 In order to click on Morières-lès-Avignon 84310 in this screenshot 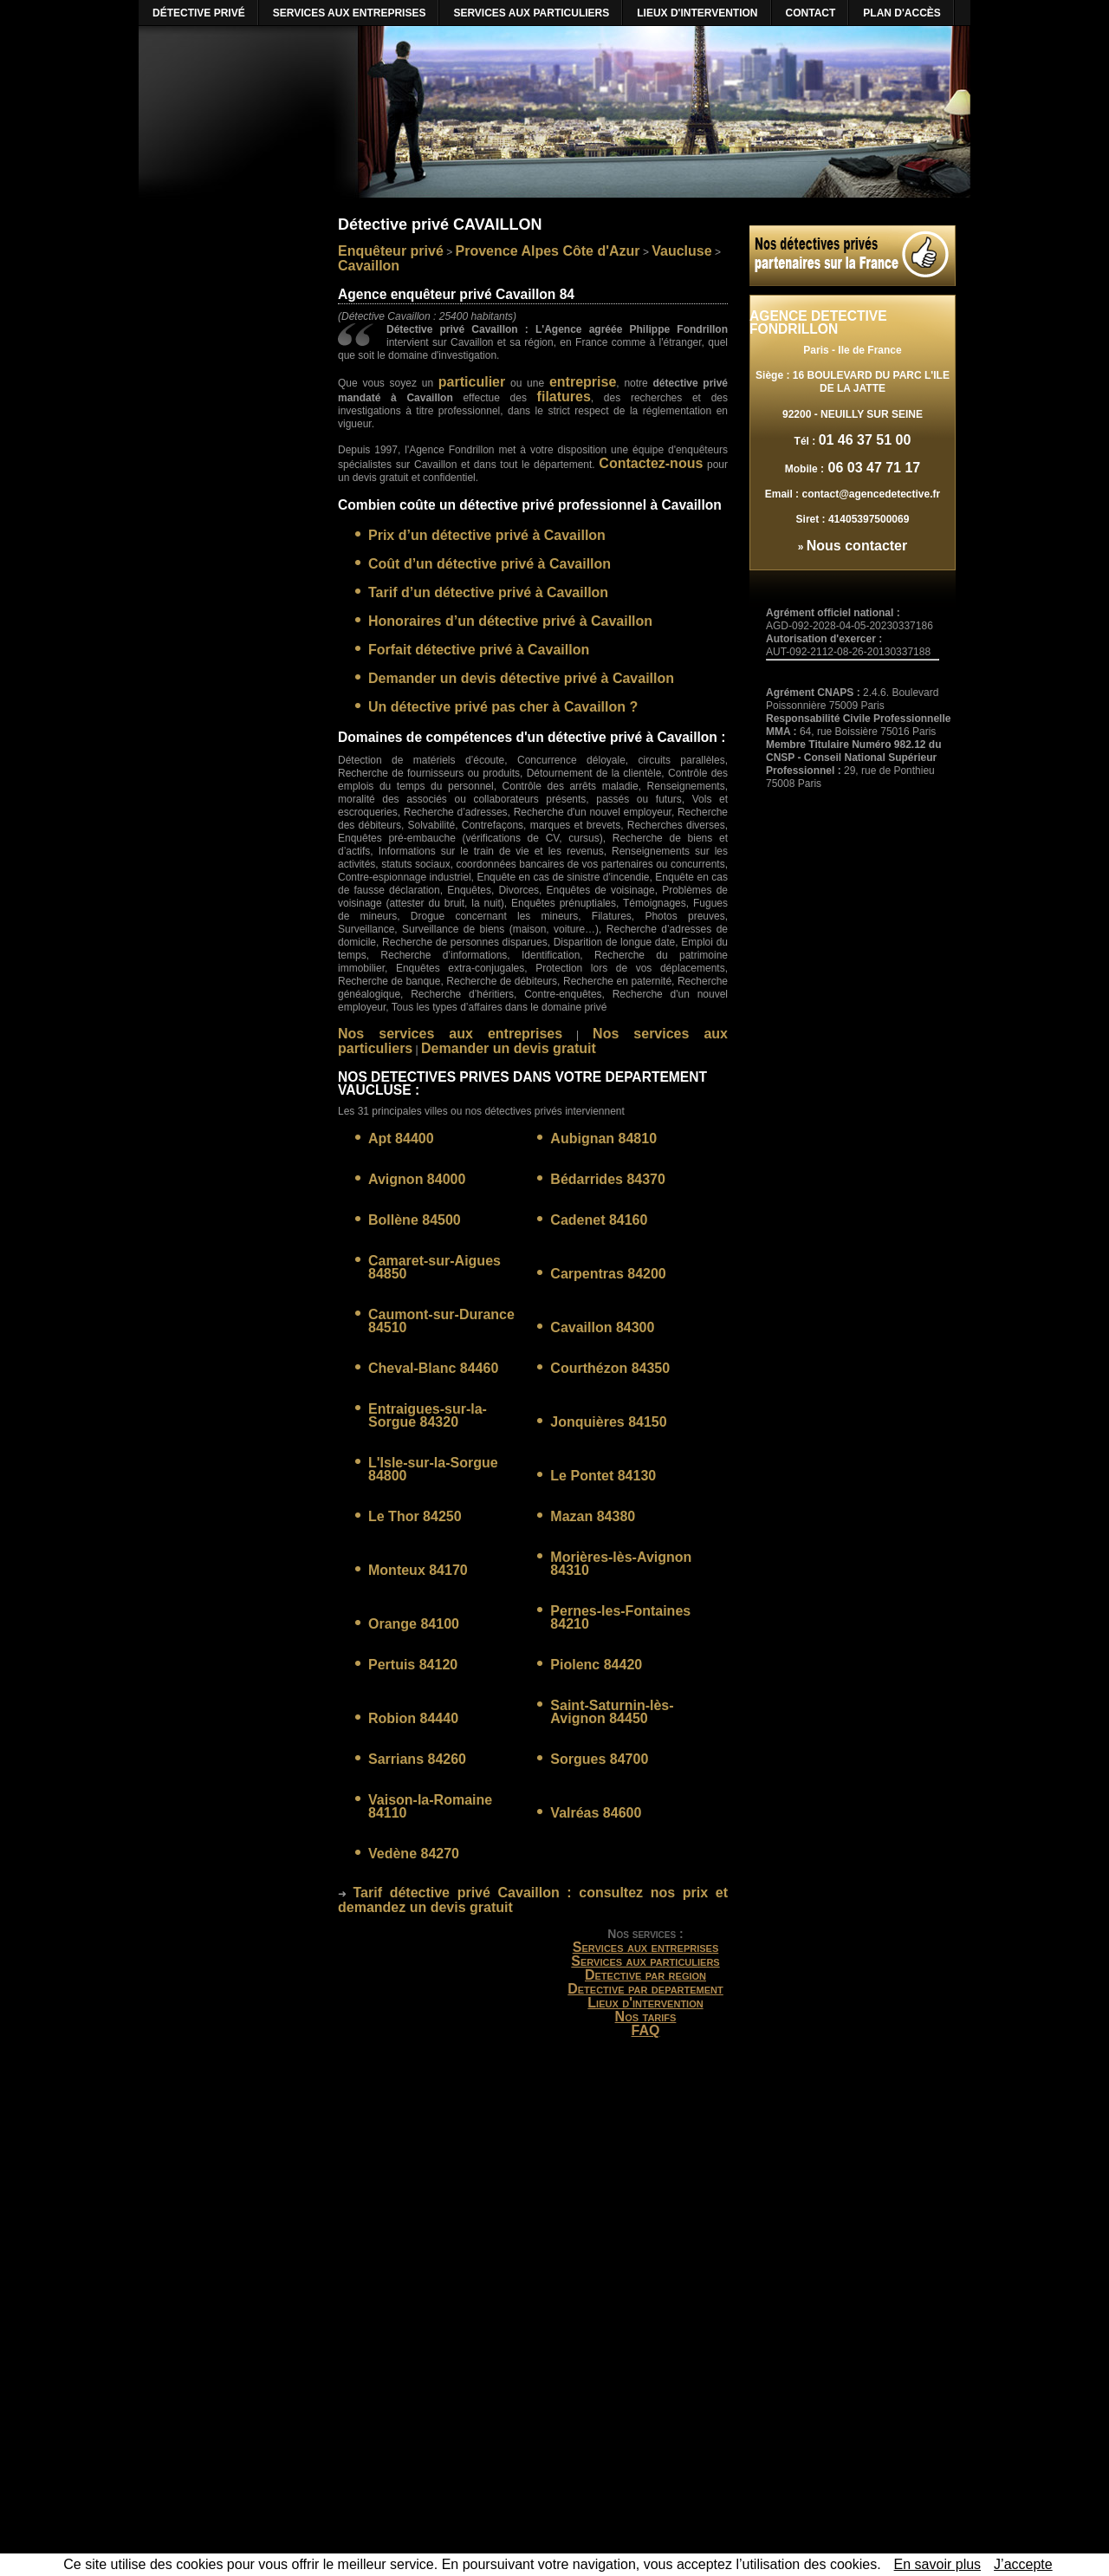, I will do `click(620, 1563)`.